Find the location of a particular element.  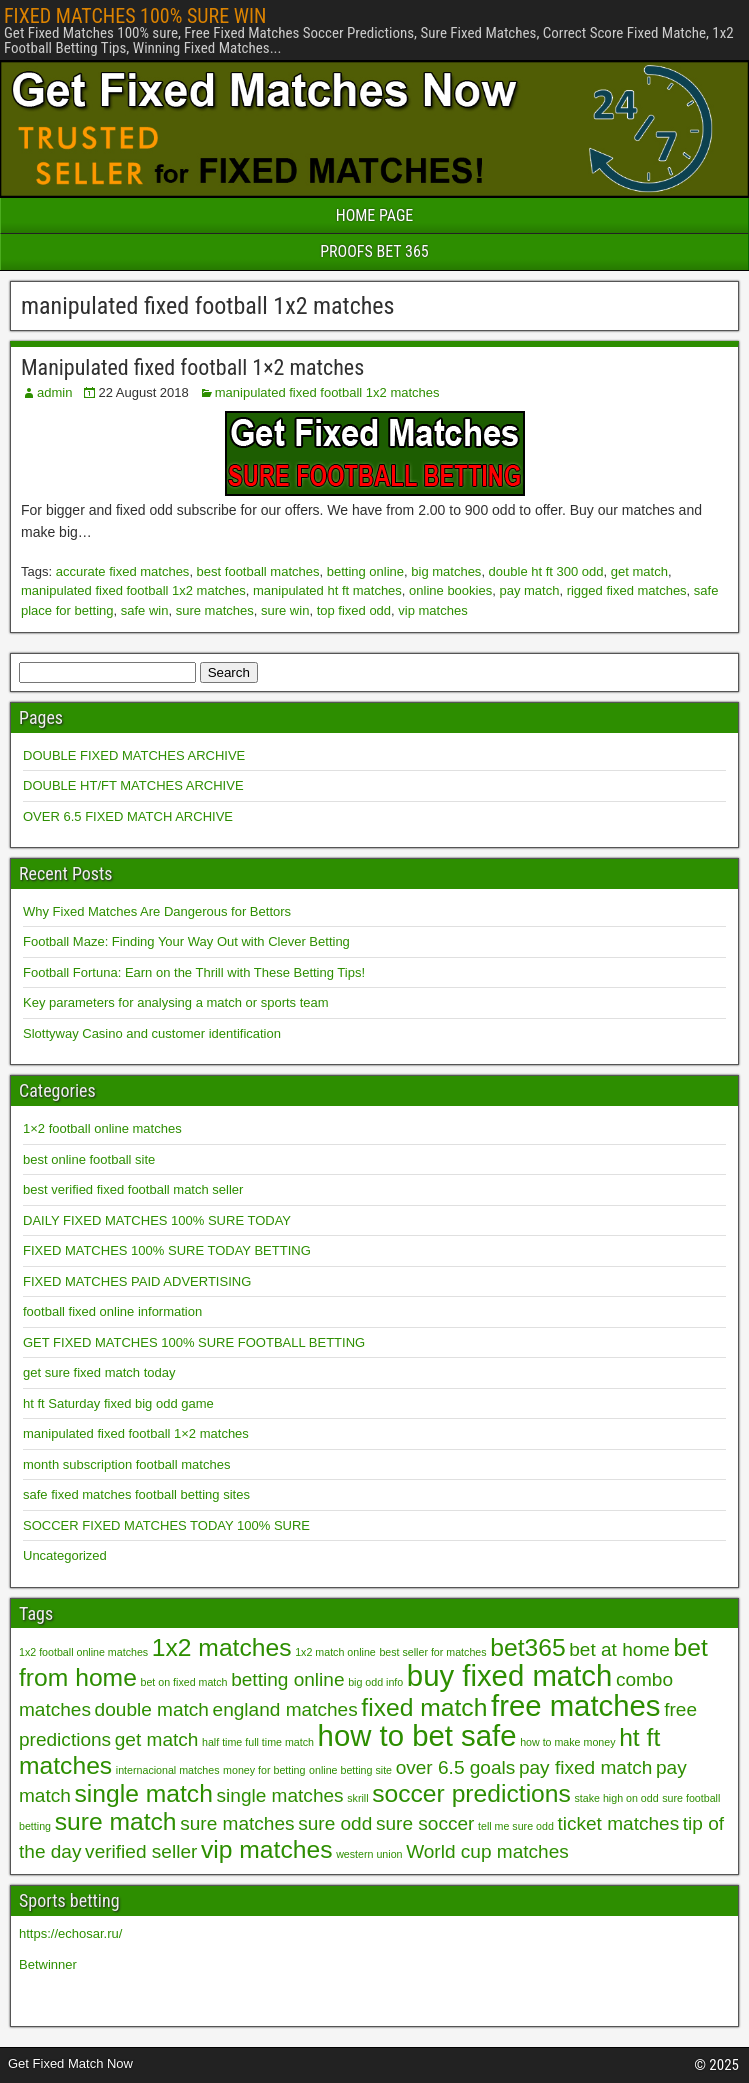

FIXED MATCHES 100% SURE TODAY BETTING is located at coordinates (167, 1250).